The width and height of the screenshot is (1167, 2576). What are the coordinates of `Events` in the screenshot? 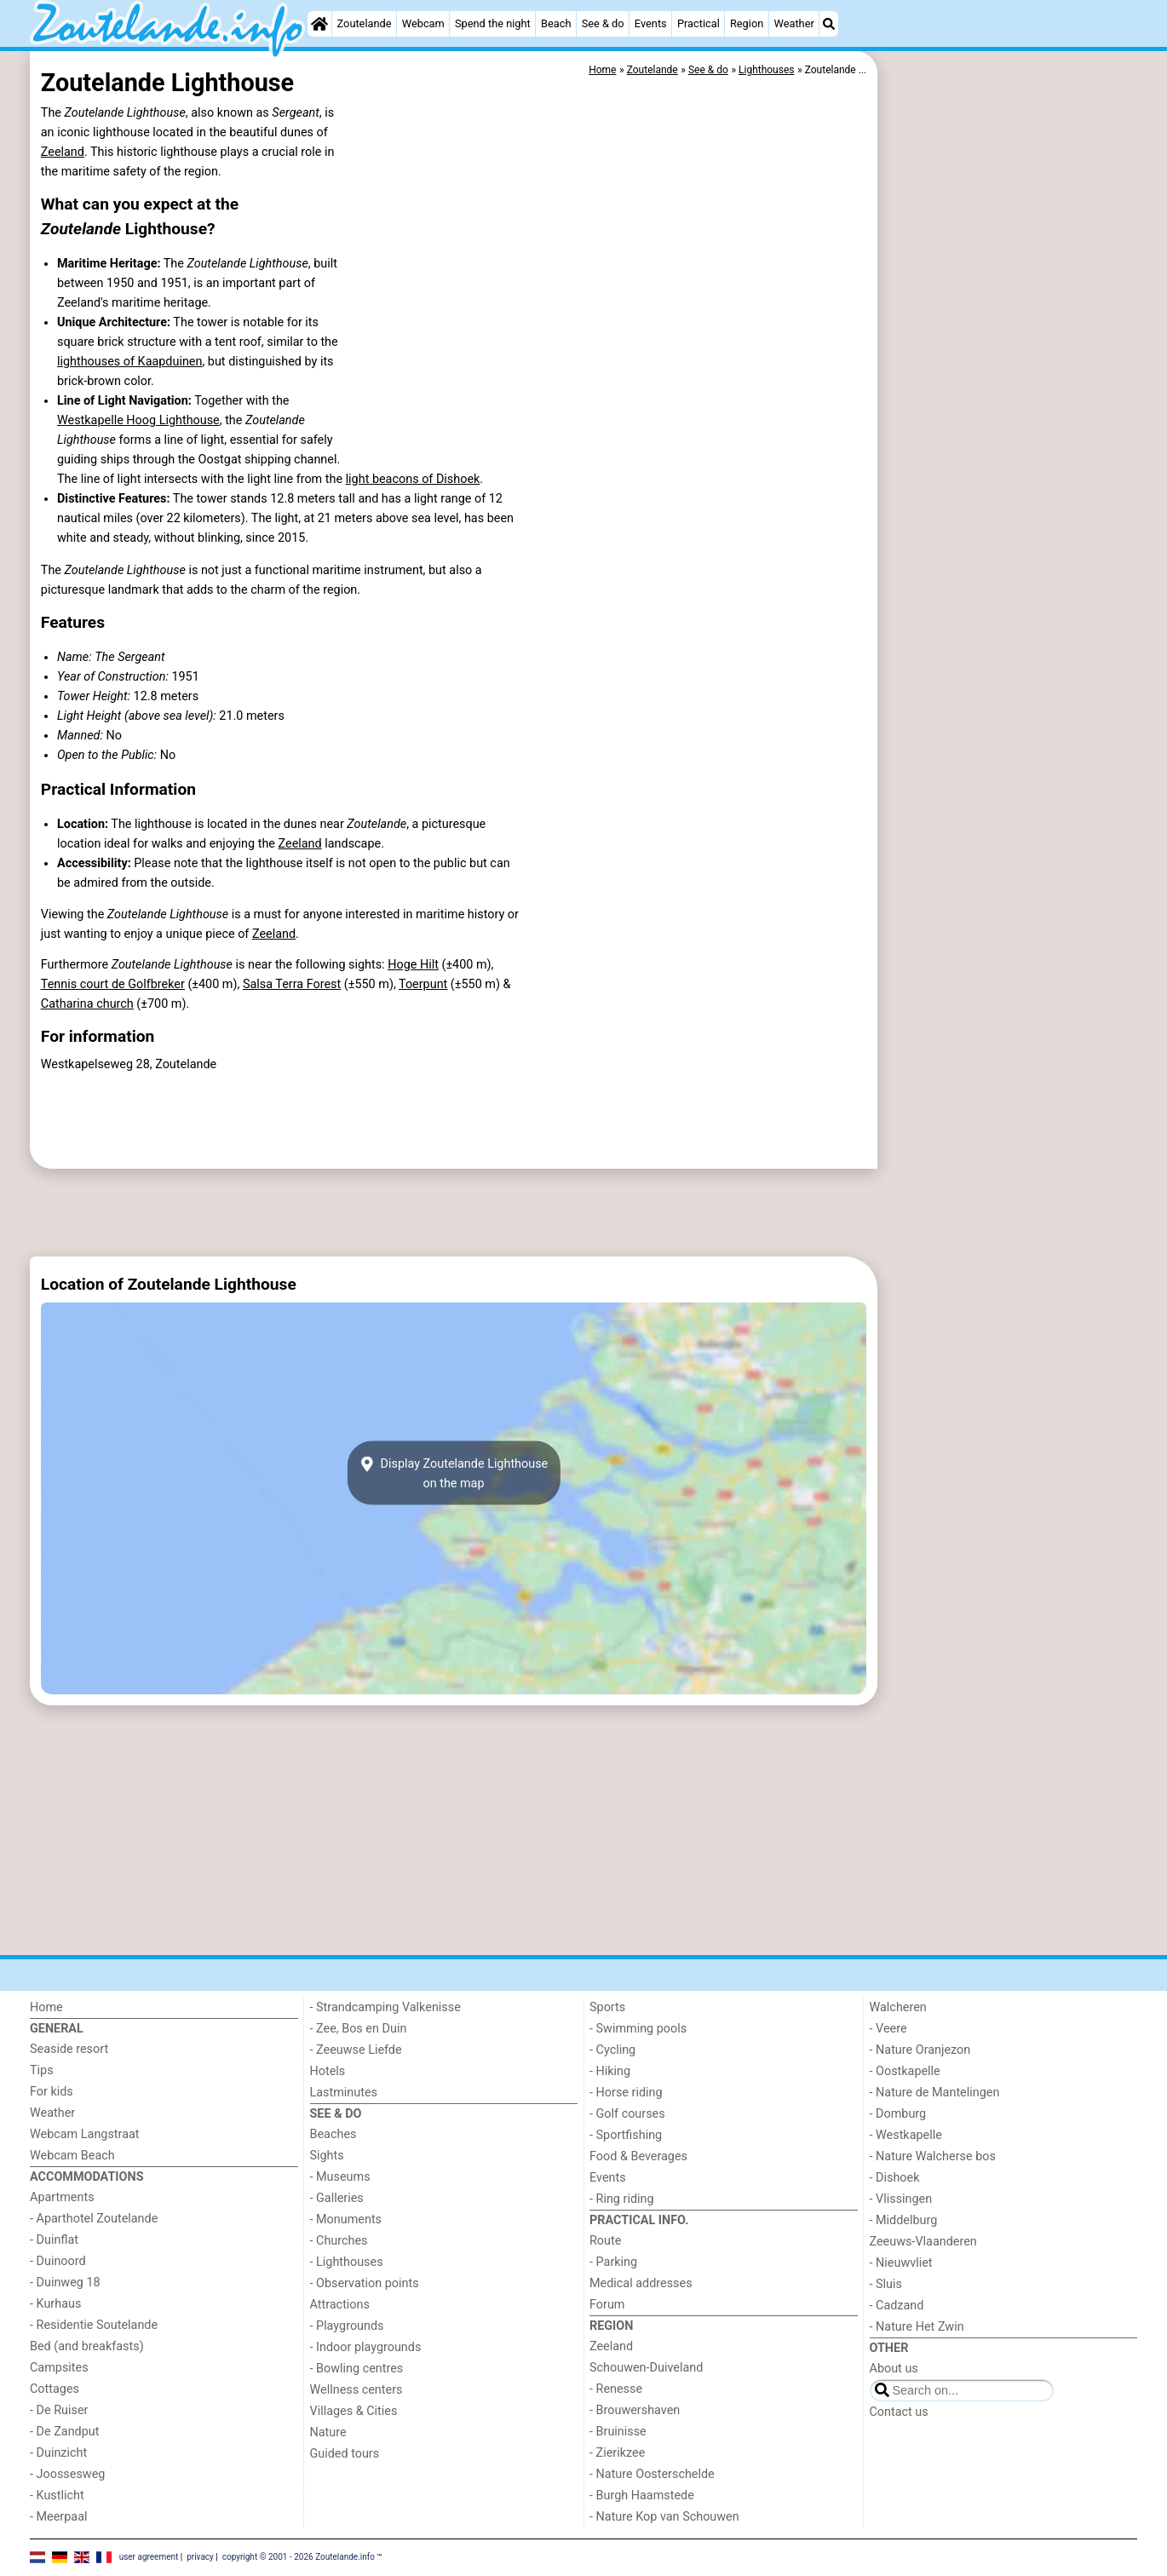 It's located at (651, 23).